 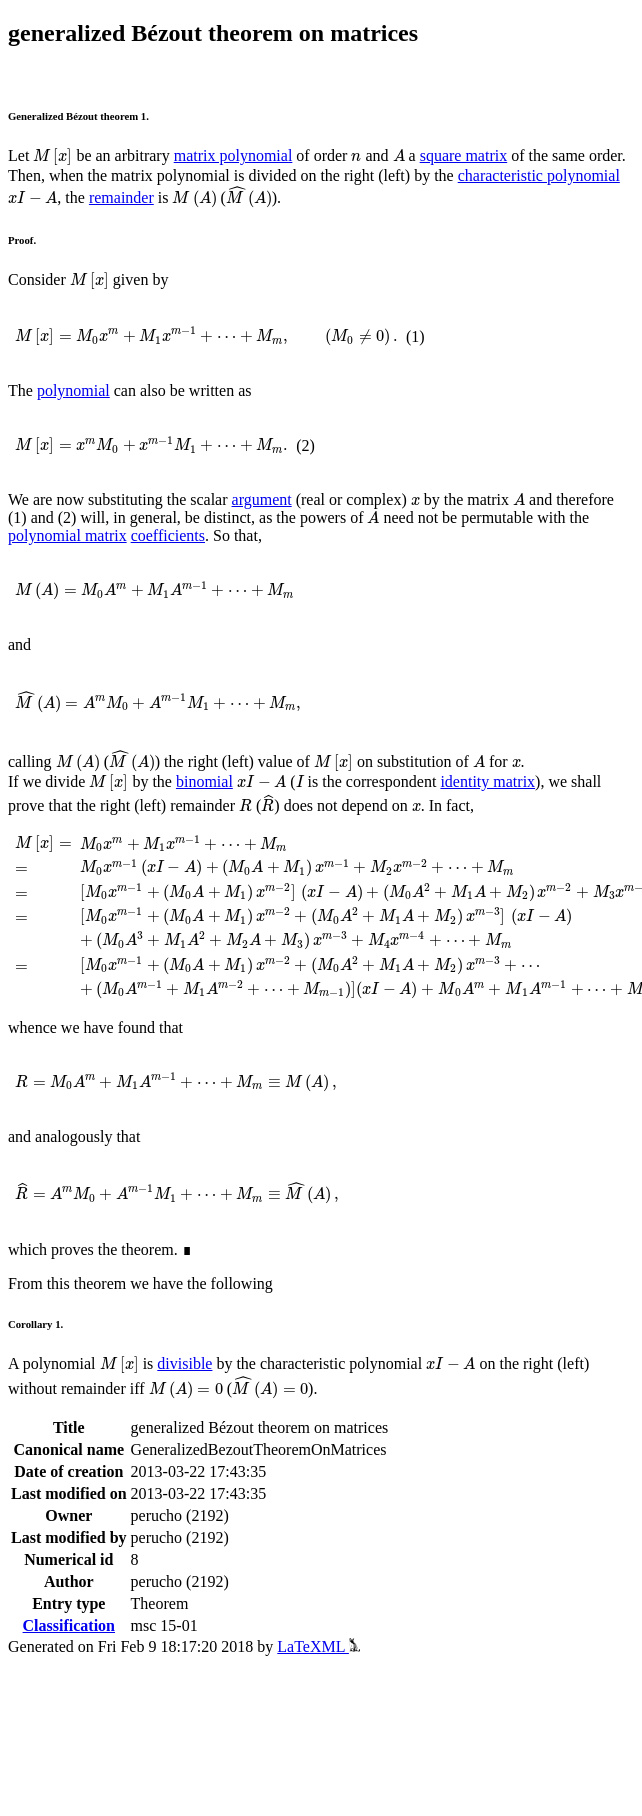 I want to click on binomial, so click(x=204, y=781).